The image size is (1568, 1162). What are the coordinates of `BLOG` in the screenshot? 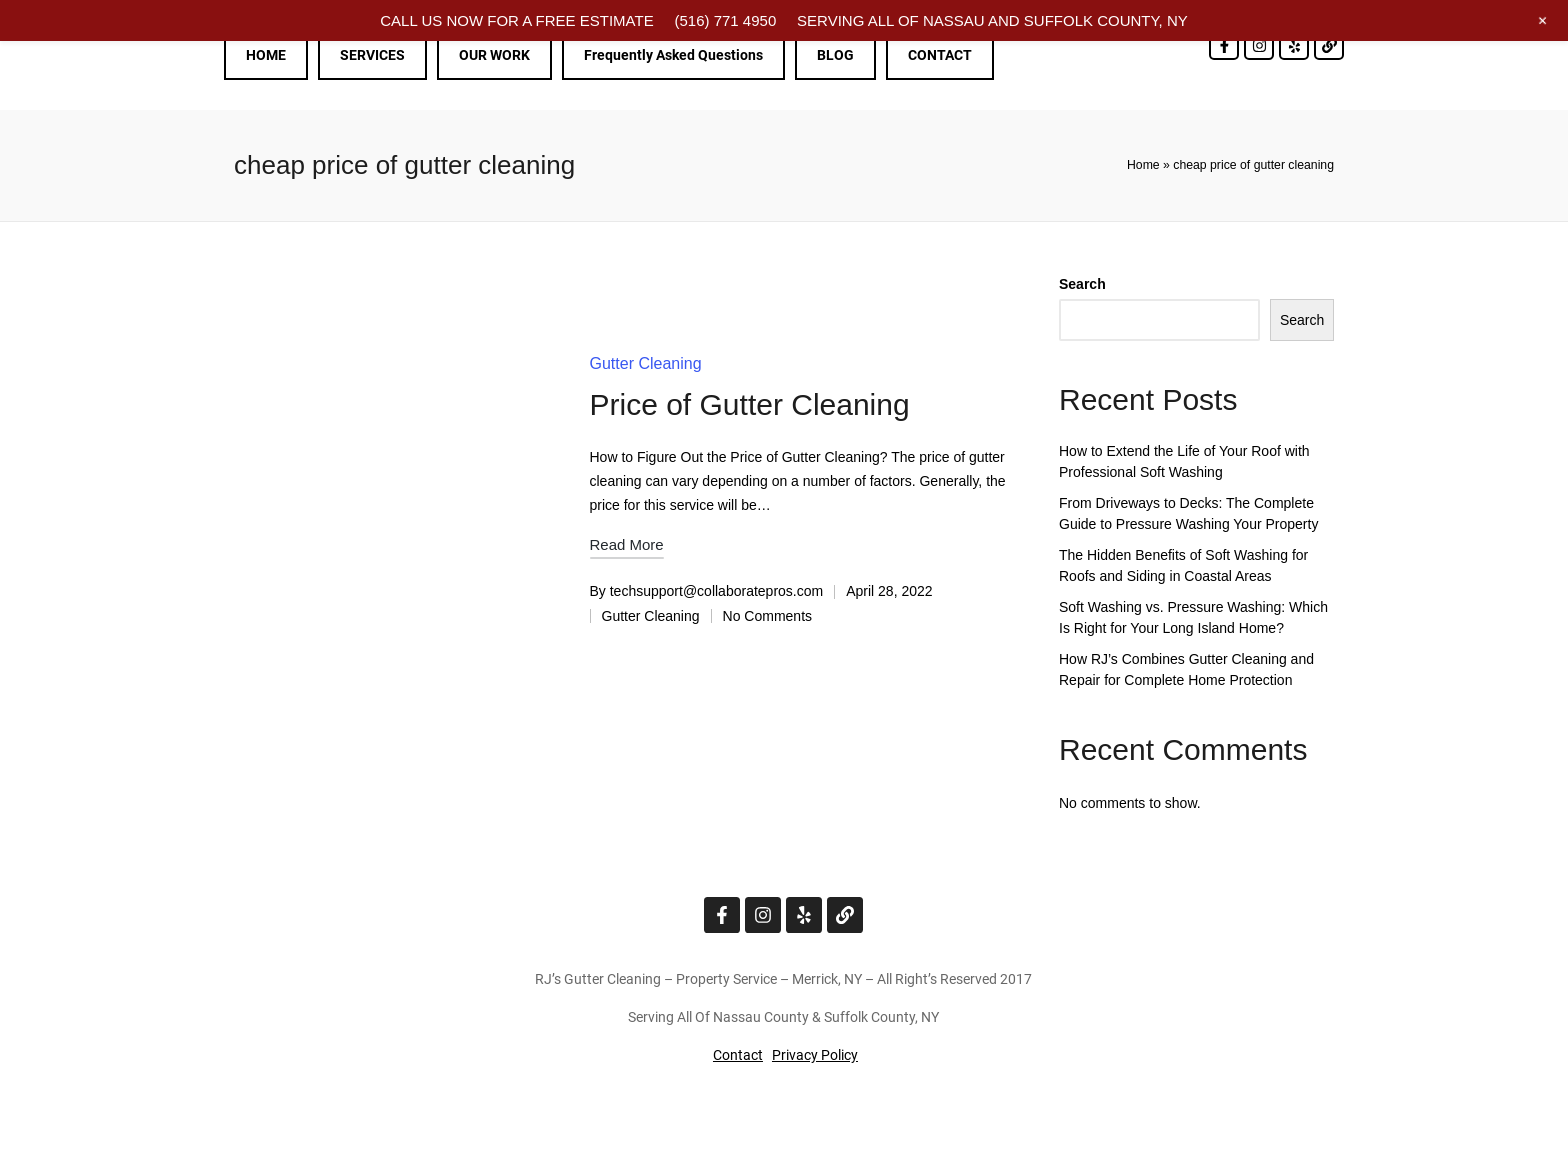 It's located at (835, 55).